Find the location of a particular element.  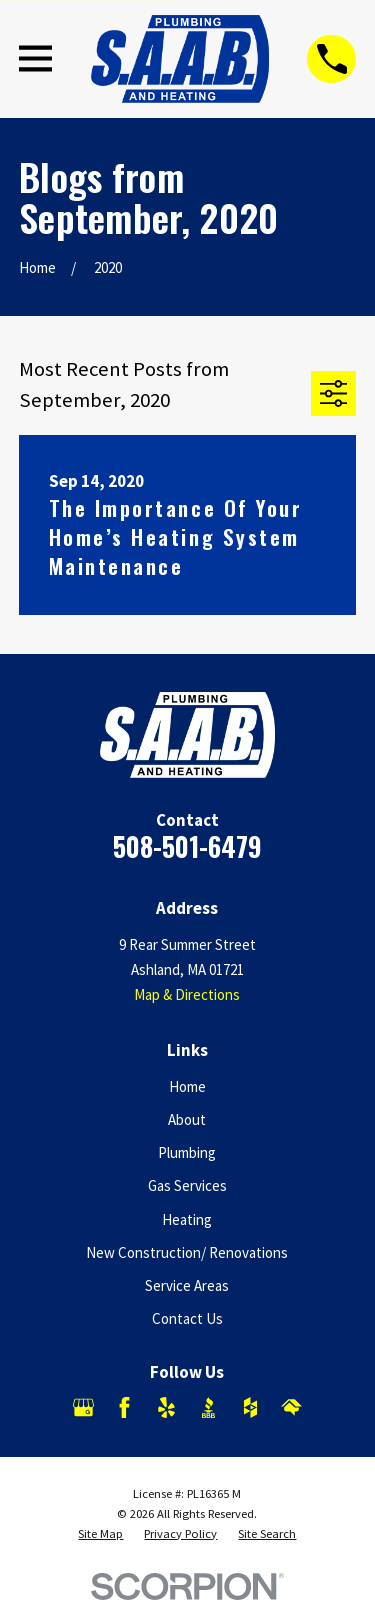

[HomeAdvisor] is located at coordinates (291, 1407).